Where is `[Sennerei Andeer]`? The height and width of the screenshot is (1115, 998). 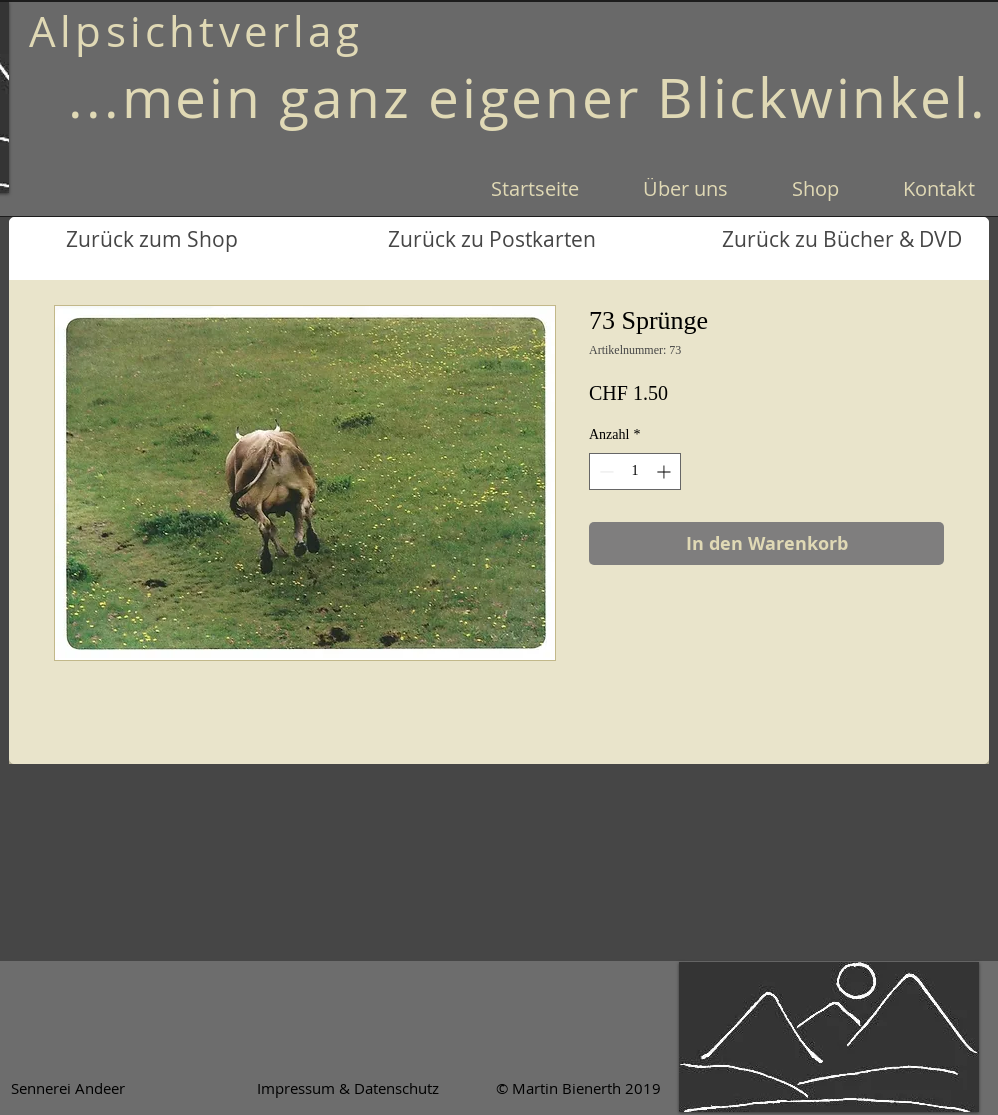 [Sennerei Andeer] is located at coordinates (67, 1088).